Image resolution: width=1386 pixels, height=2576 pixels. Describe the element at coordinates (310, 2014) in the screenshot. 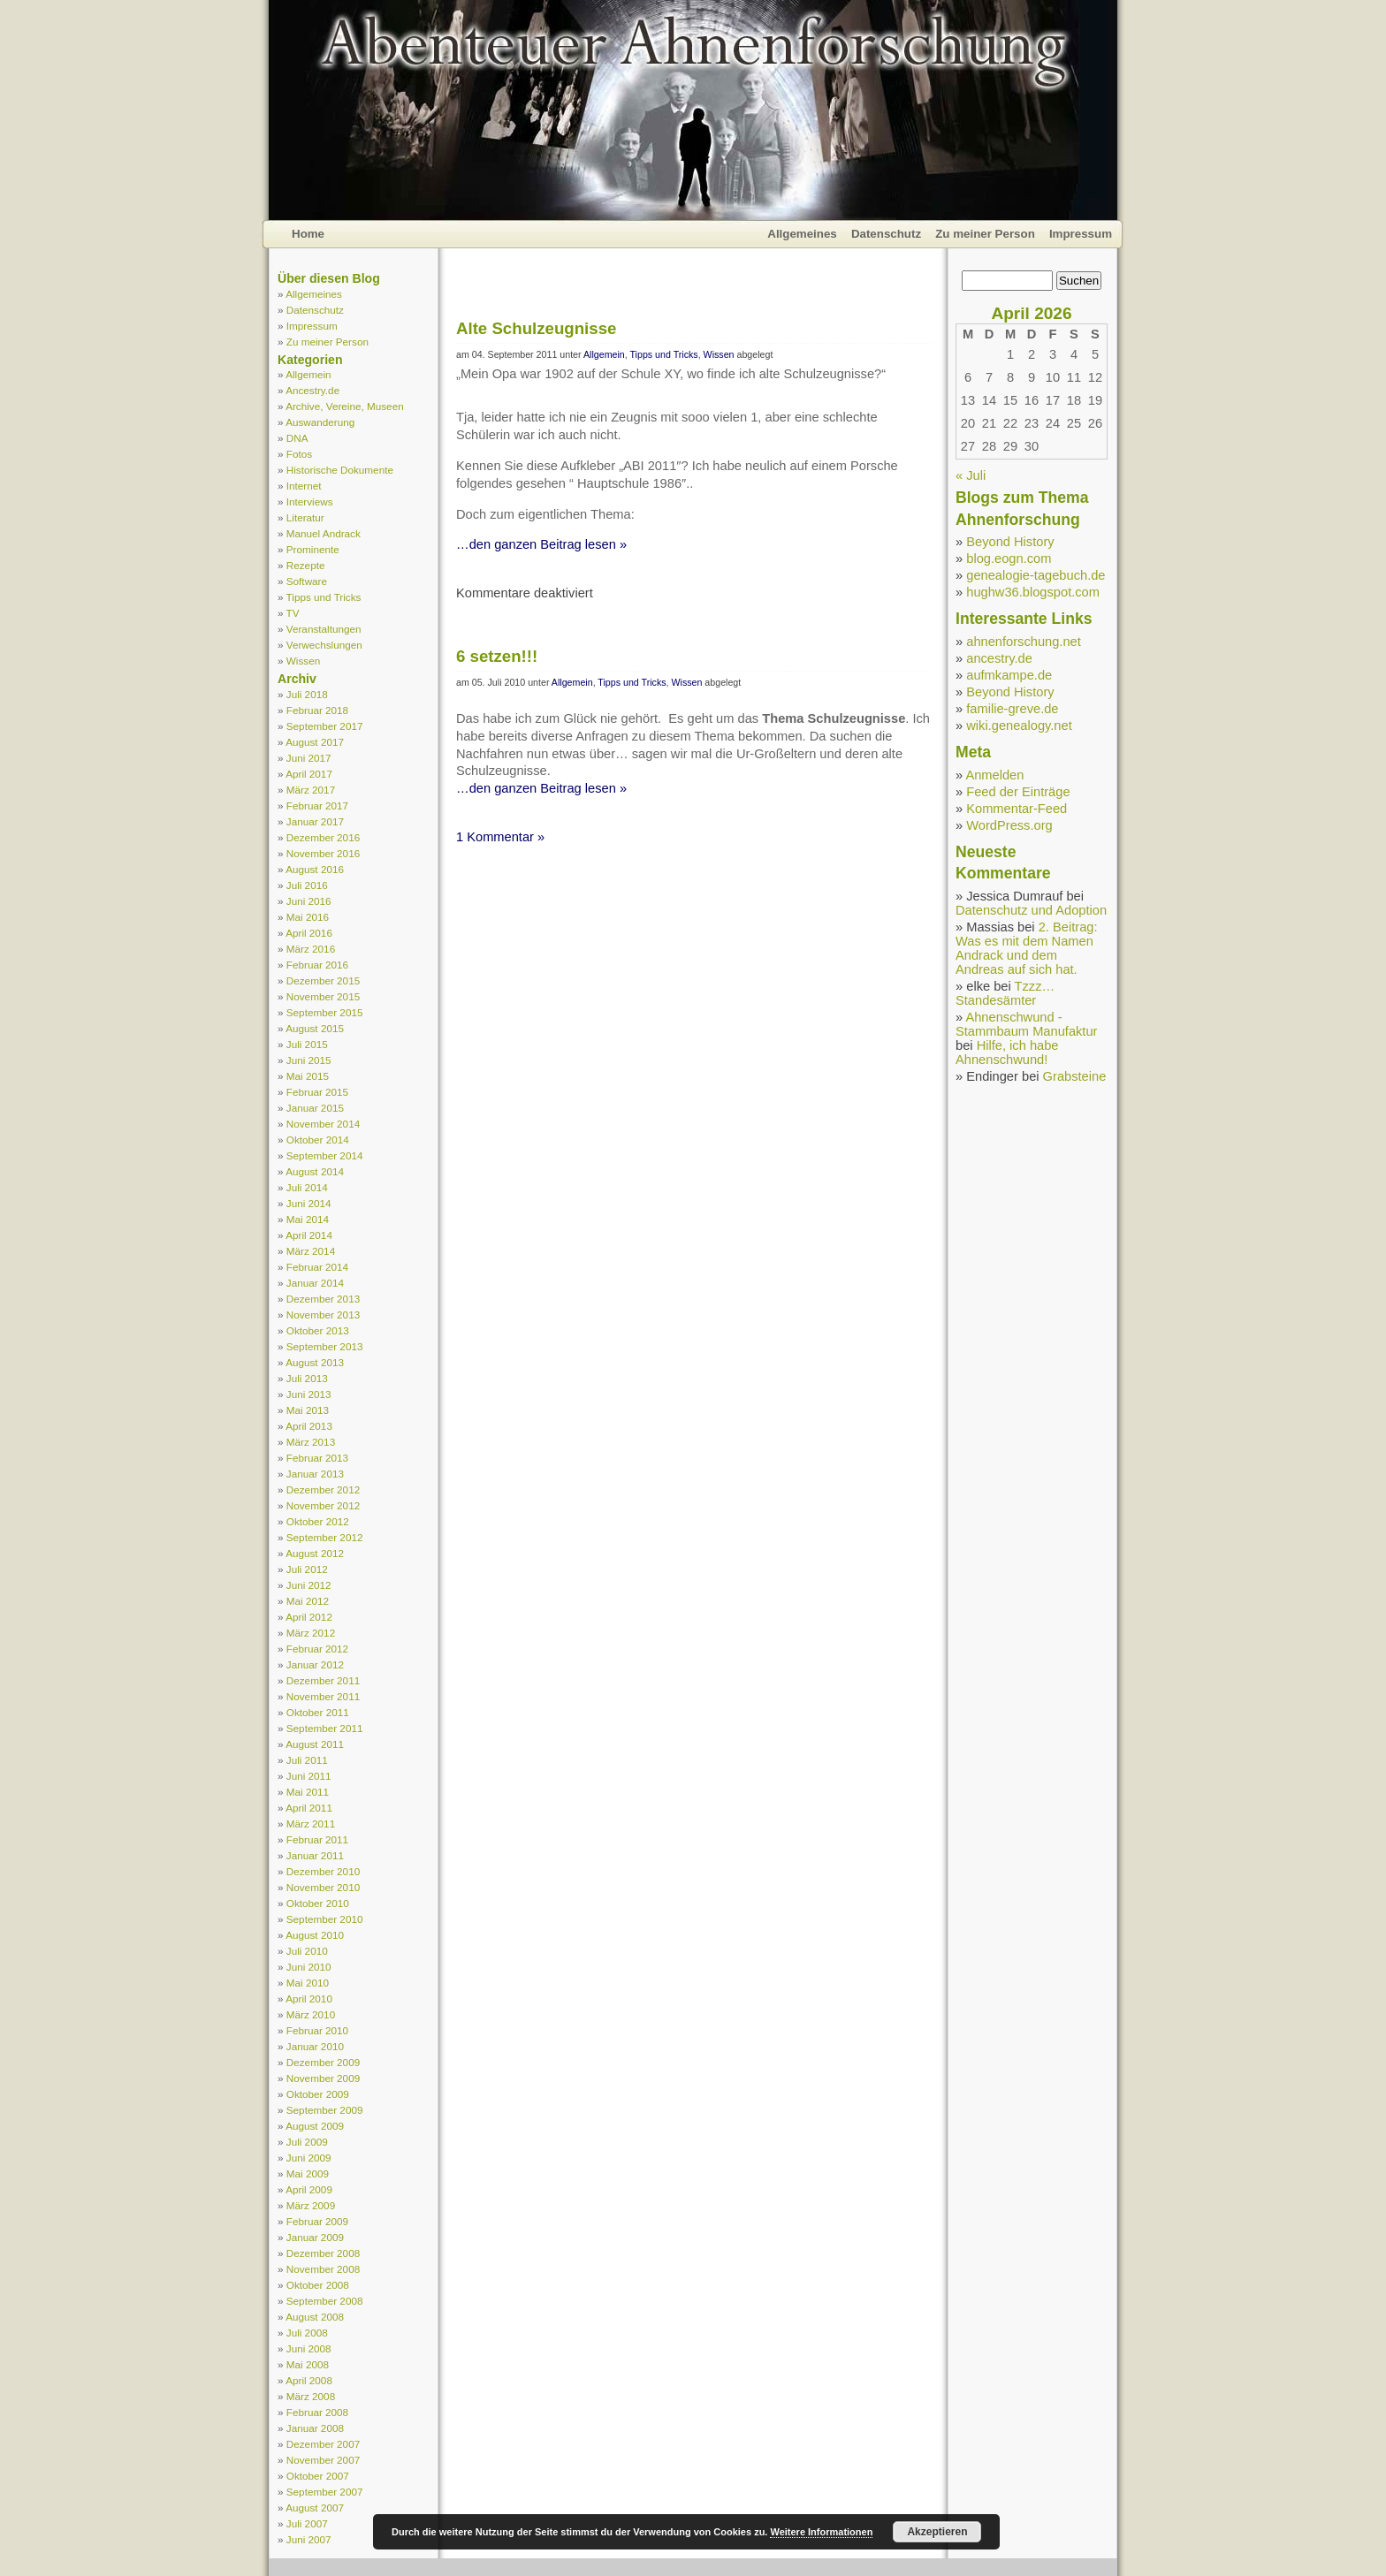

I see `März 2010` at that location.